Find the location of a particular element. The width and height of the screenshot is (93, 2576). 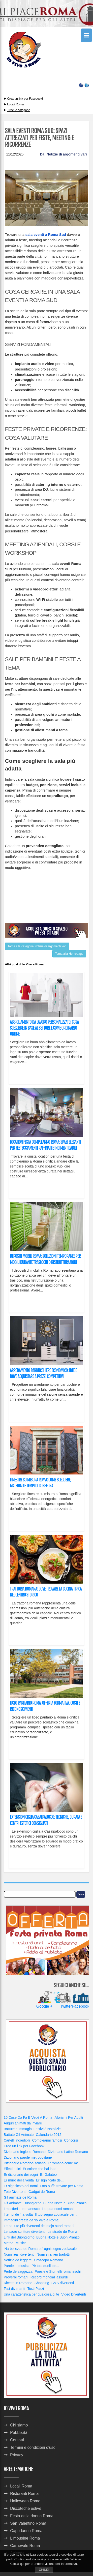

Oroscopo Romano is located at coordinates (48, 2260).